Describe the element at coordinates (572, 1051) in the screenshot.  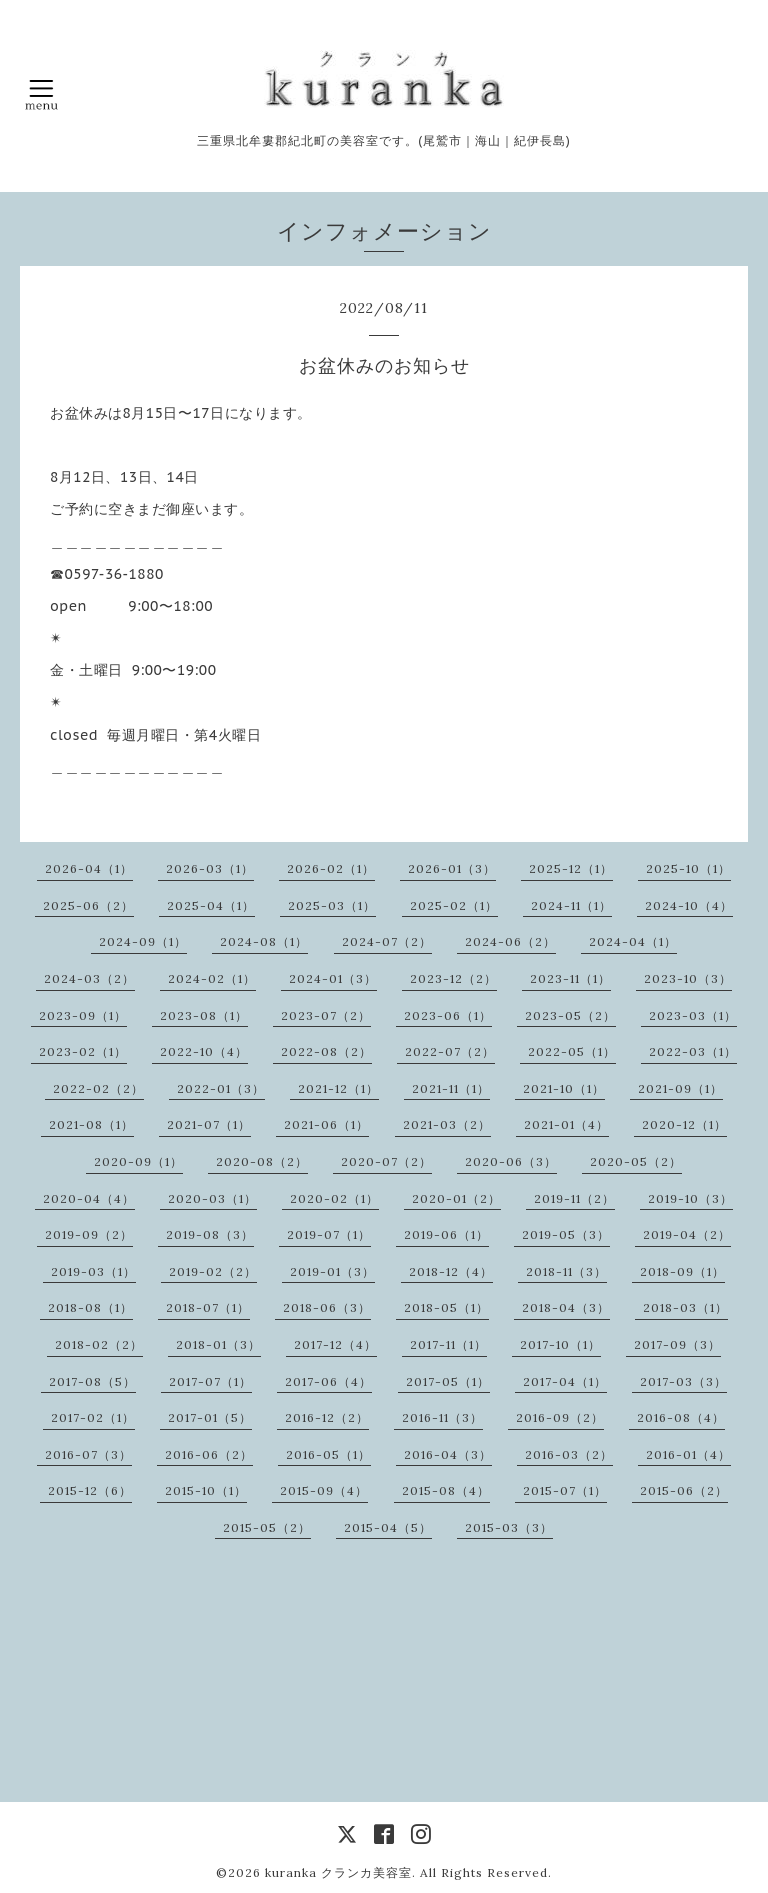
I see `2022-05（1）` at that location.